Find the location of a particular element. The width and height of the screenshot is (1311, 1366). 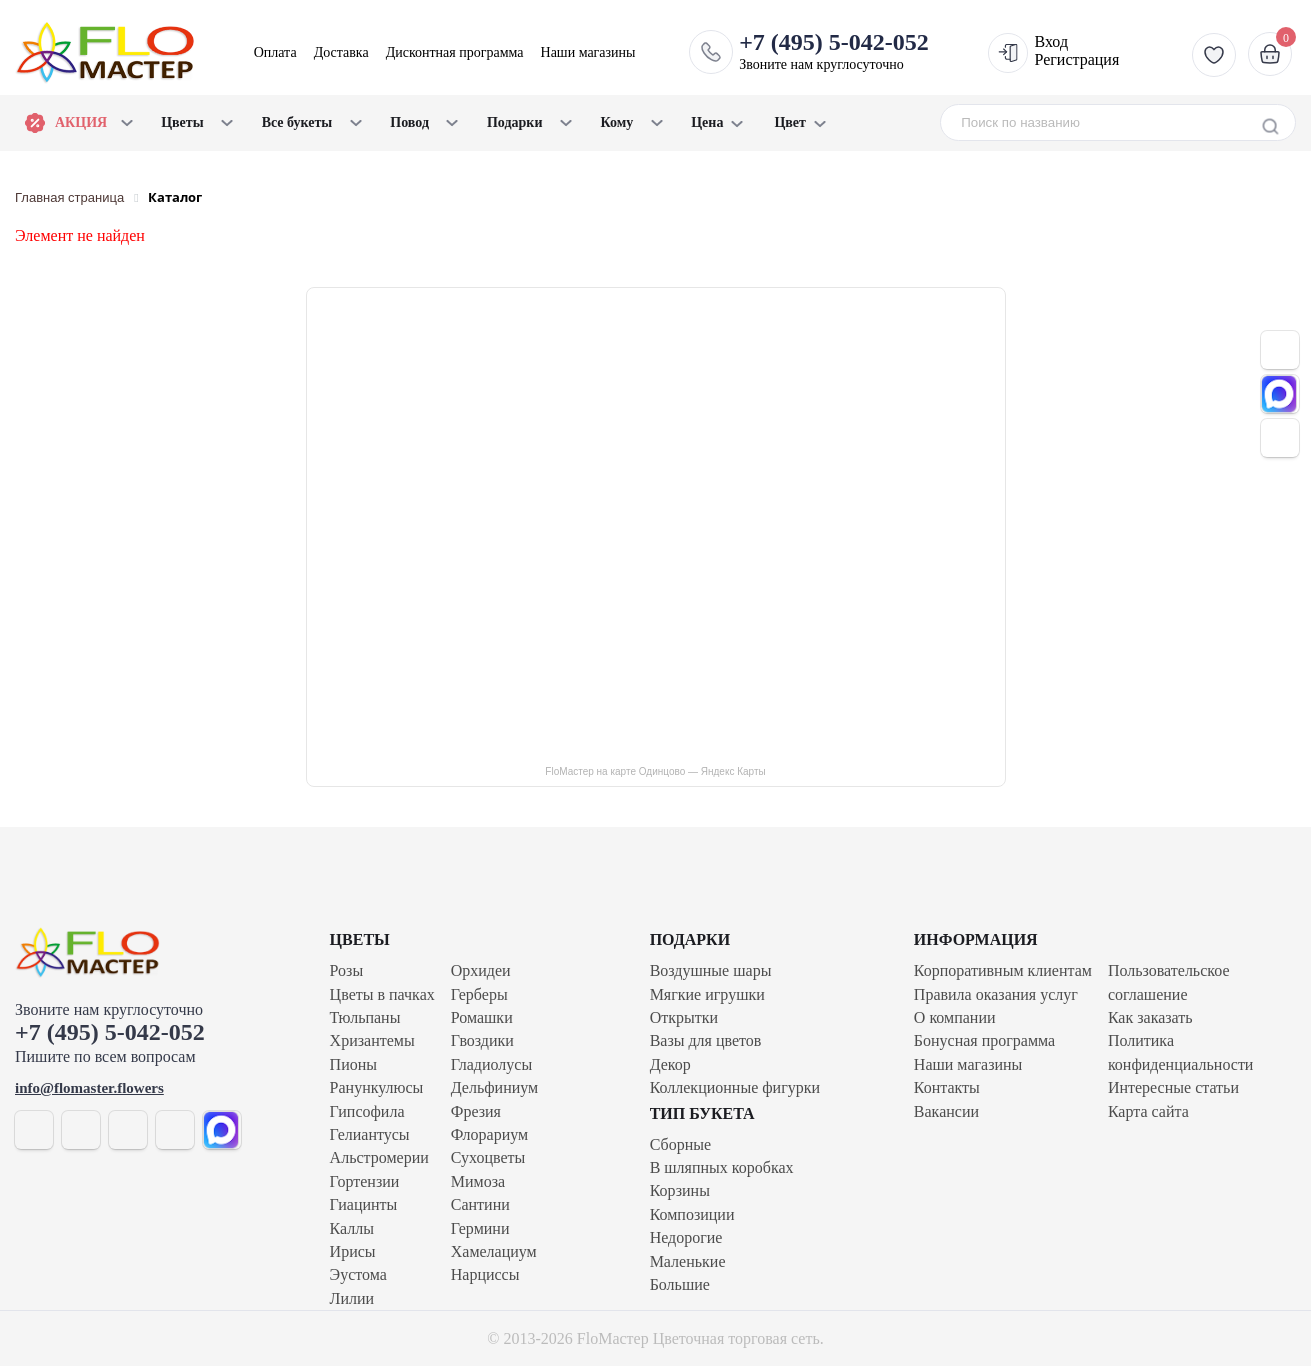

Открытки is located at coordinates (684, 1017).